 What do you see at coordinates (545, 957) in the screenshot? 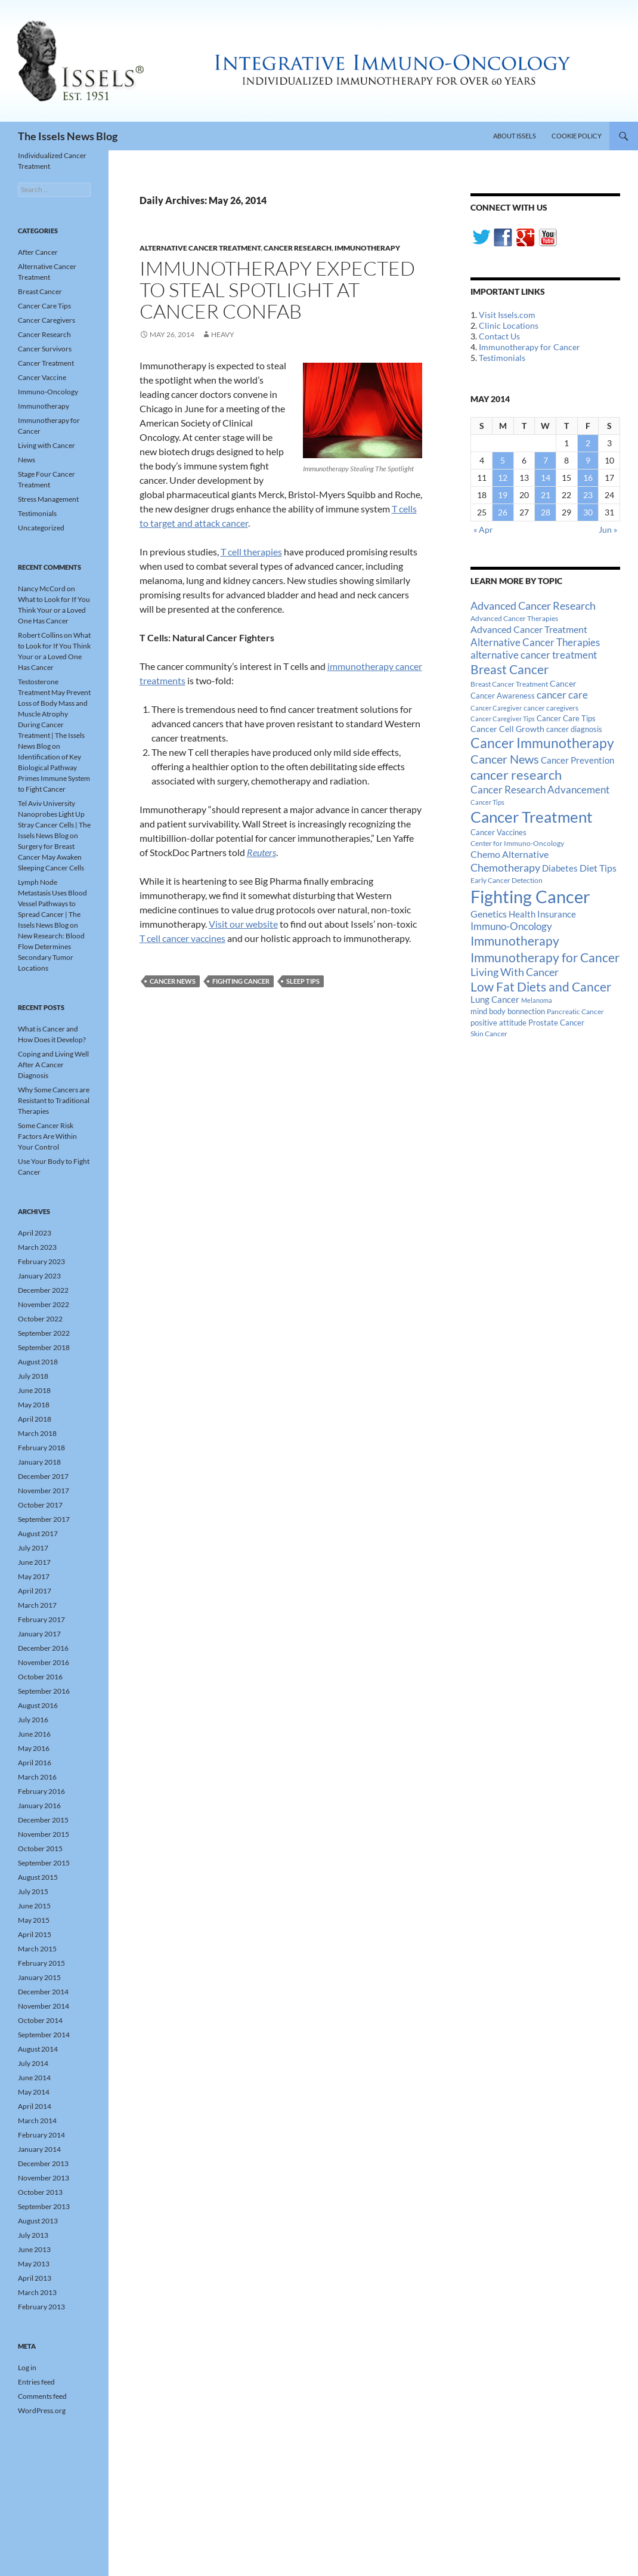
I see `Immunotherapy for Cancer [Immunotherapy for Cancer (64 items)]` at bounding box center [545, 957].